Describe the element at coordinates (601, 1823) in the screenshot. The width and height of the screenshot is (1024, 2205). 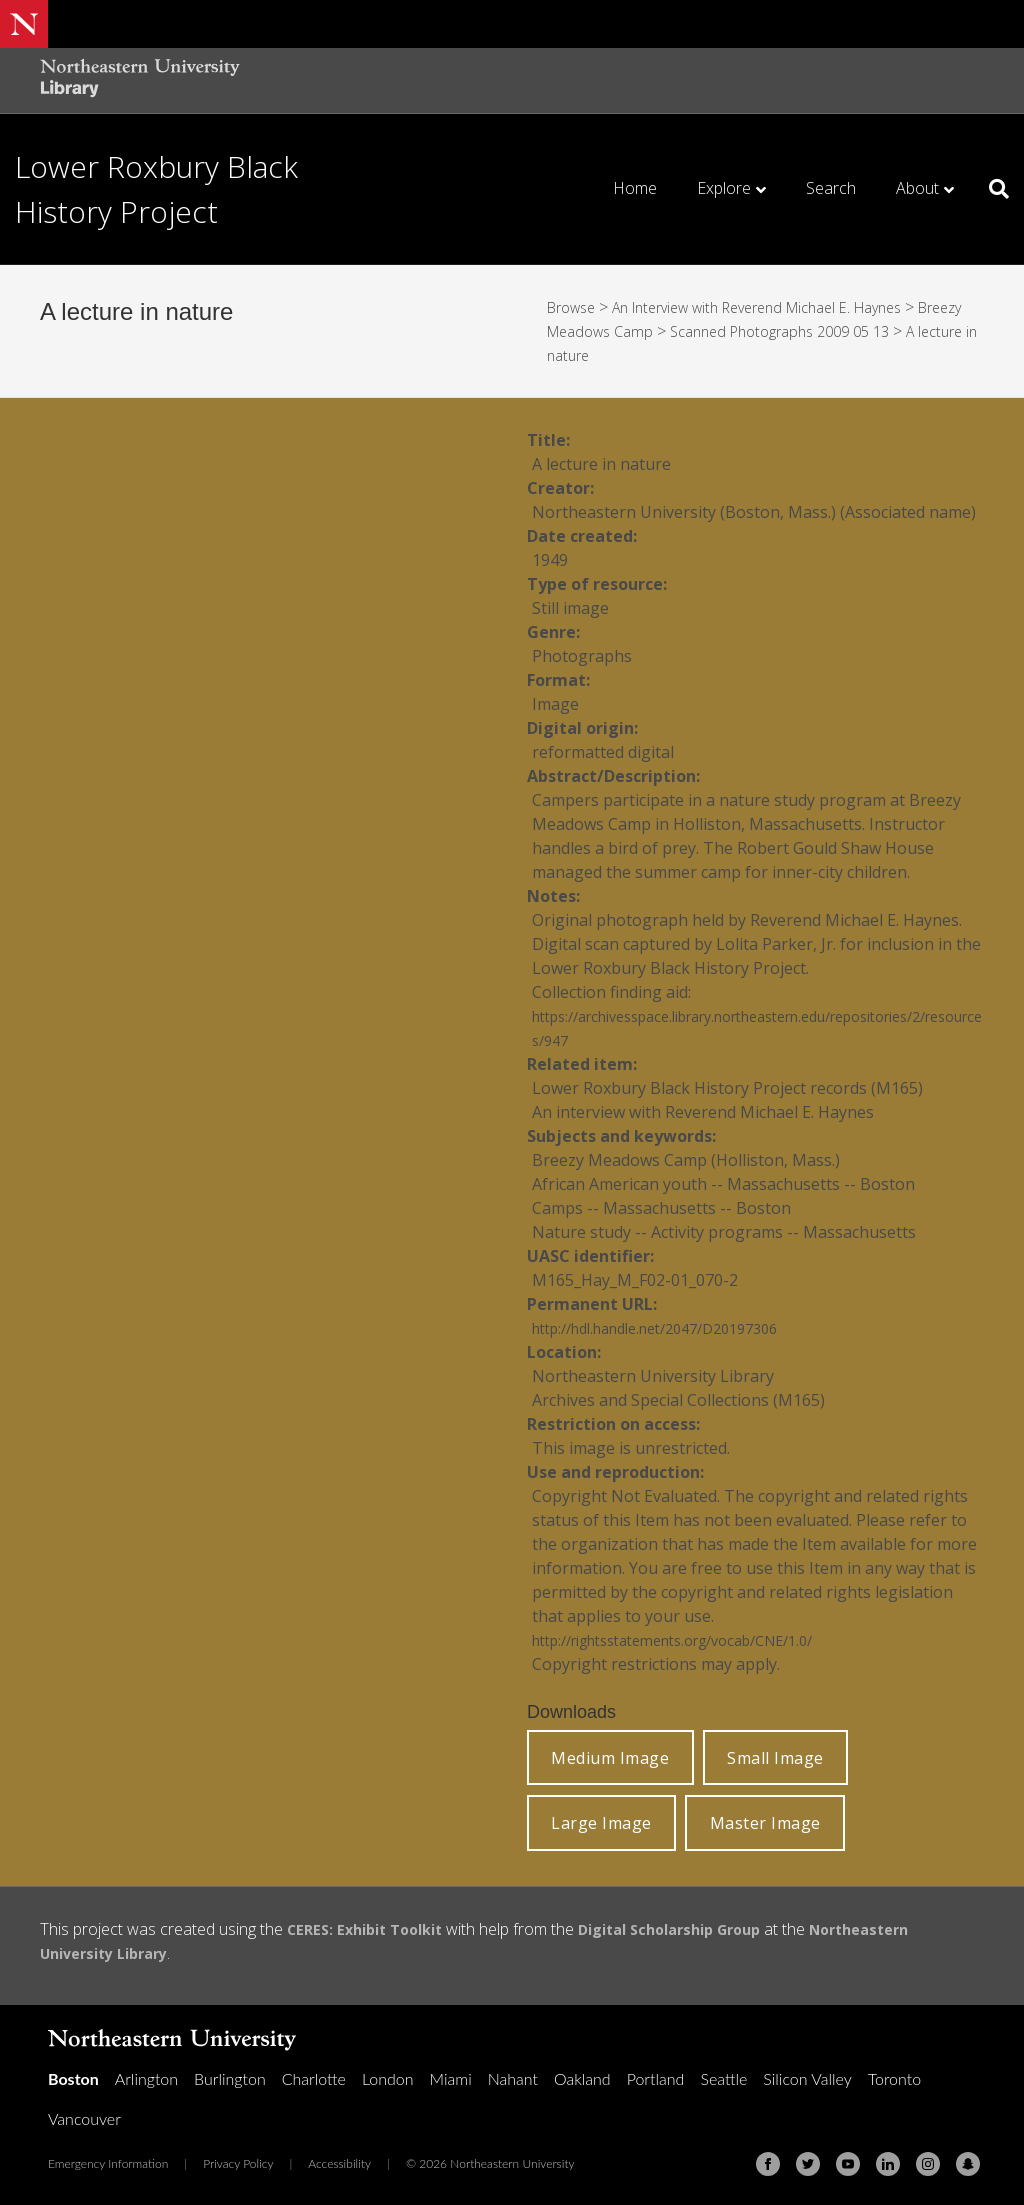
I see `Large Image` at that location.